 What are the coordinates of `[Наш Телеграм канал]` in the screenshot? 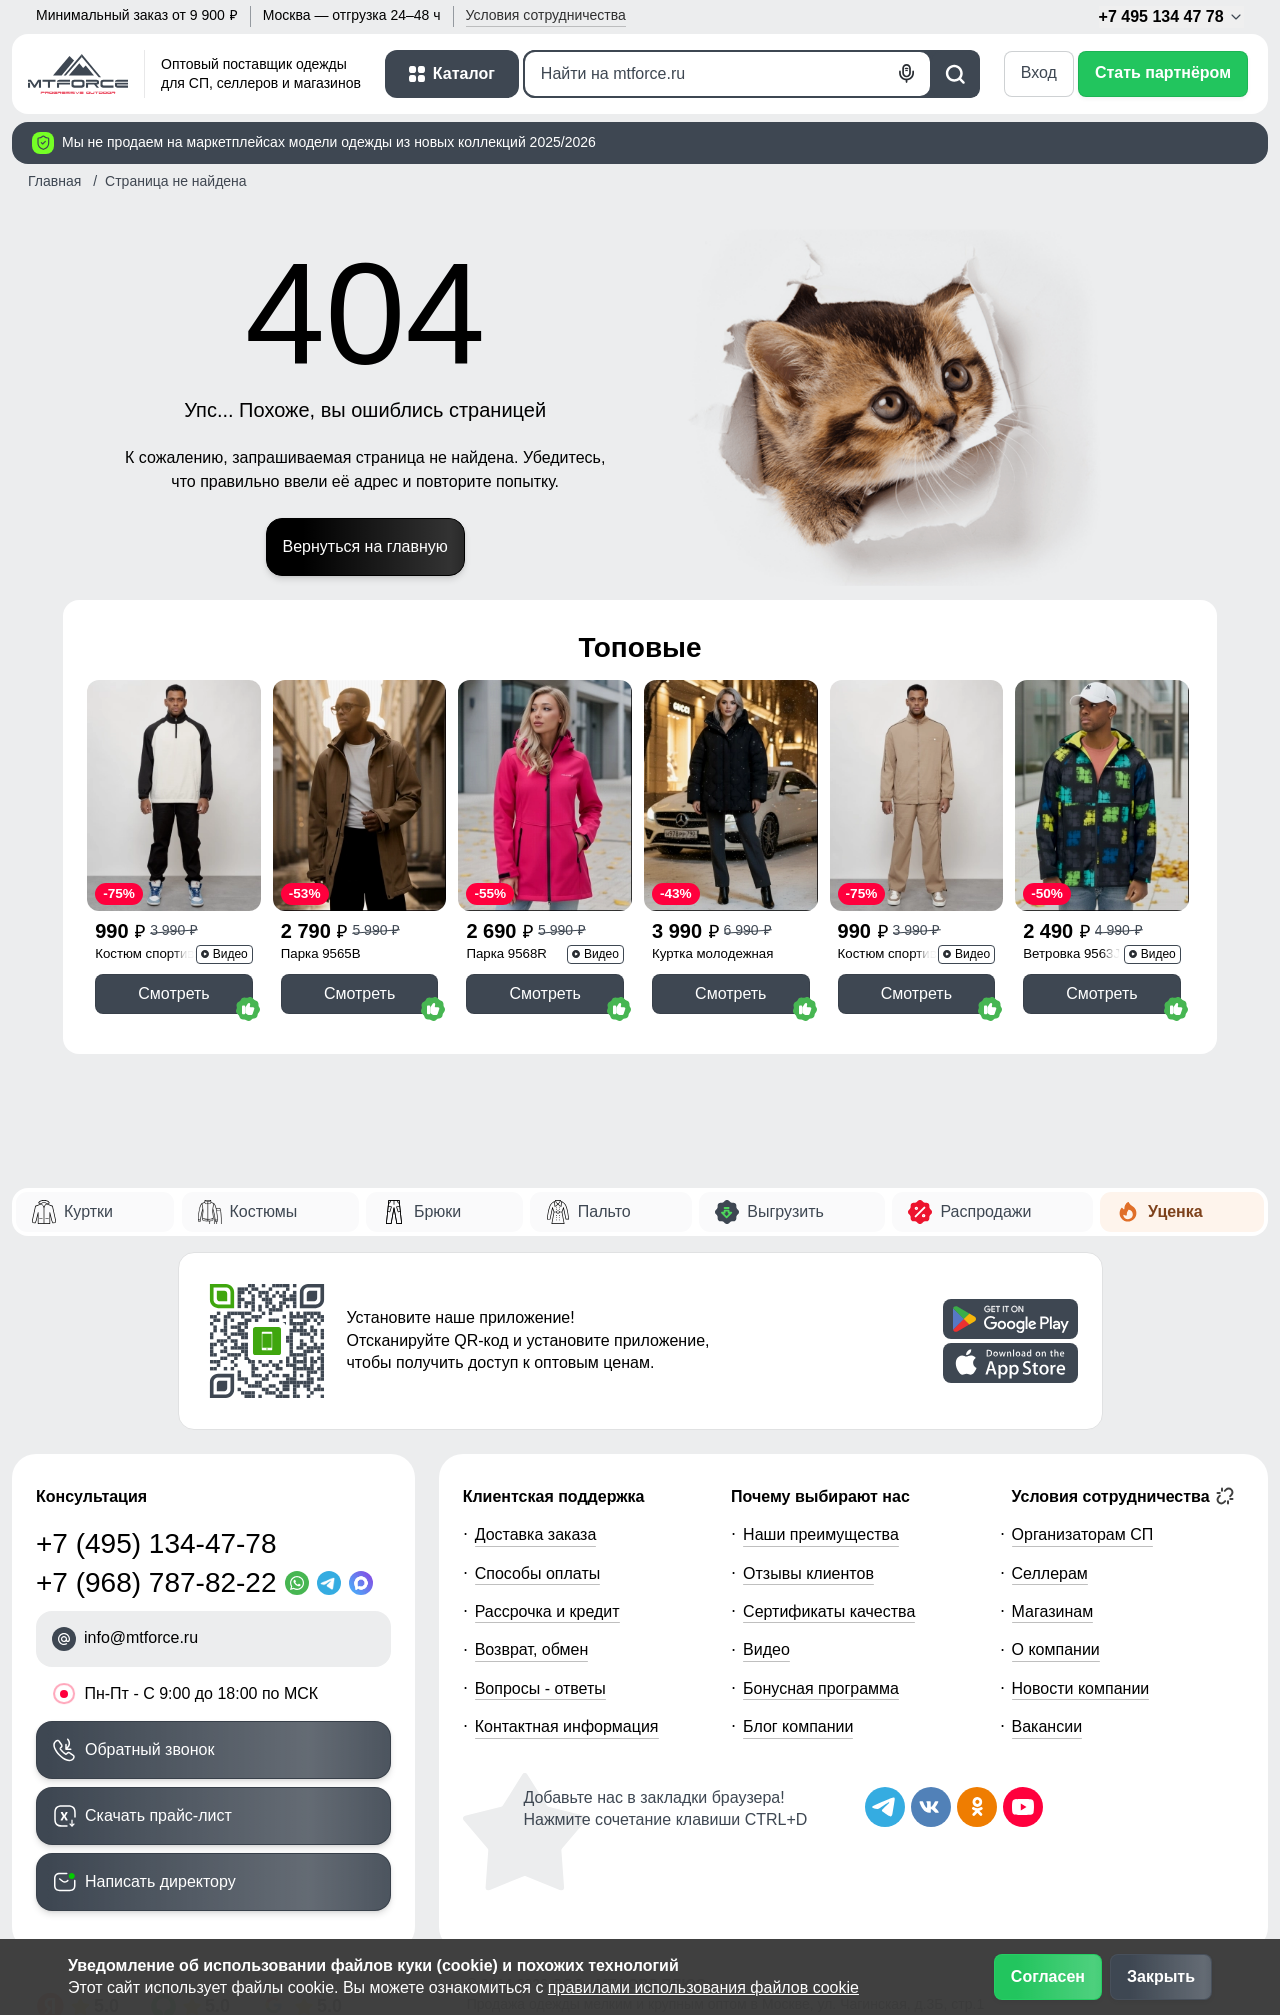 It's located at (885, 1807).